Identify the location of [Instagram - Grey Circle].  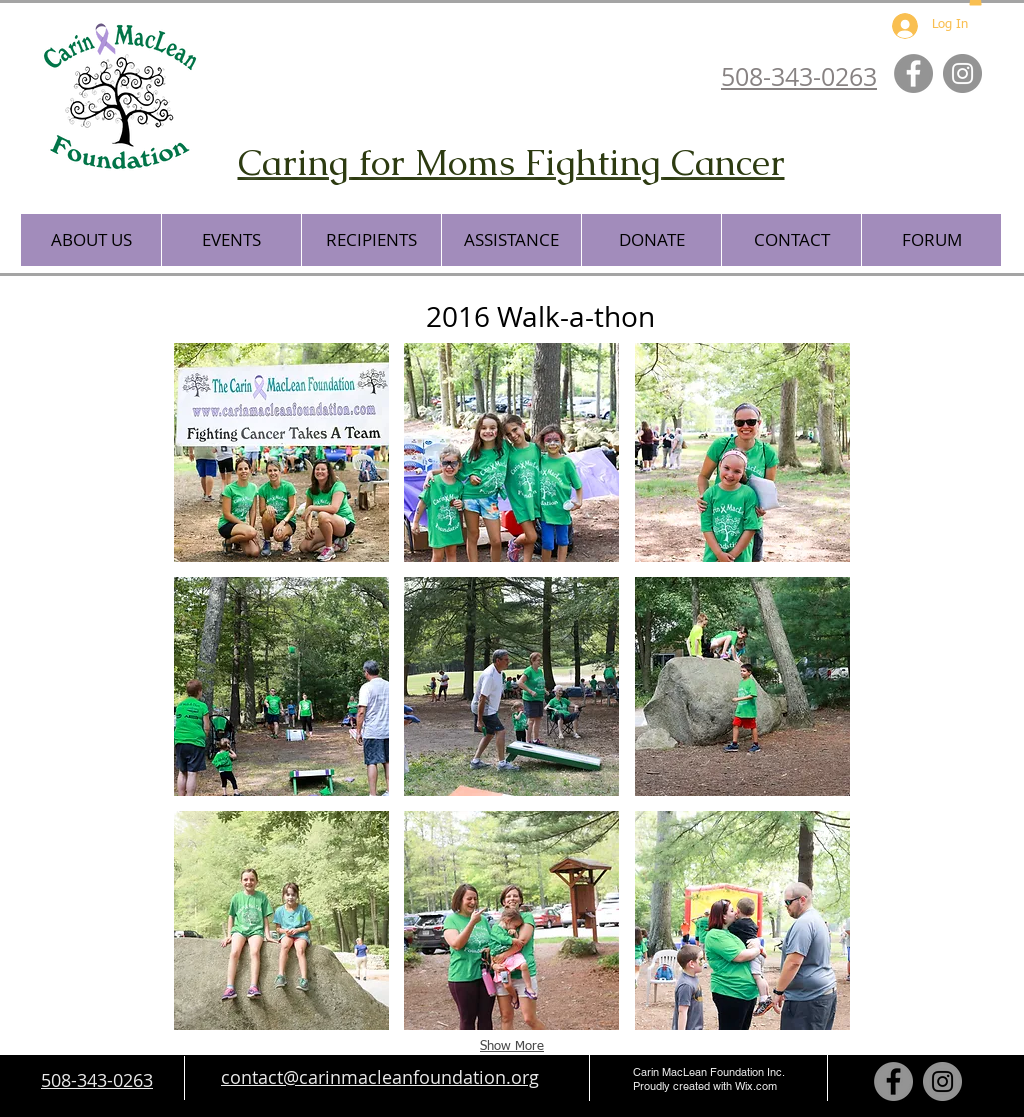
(962, 73).